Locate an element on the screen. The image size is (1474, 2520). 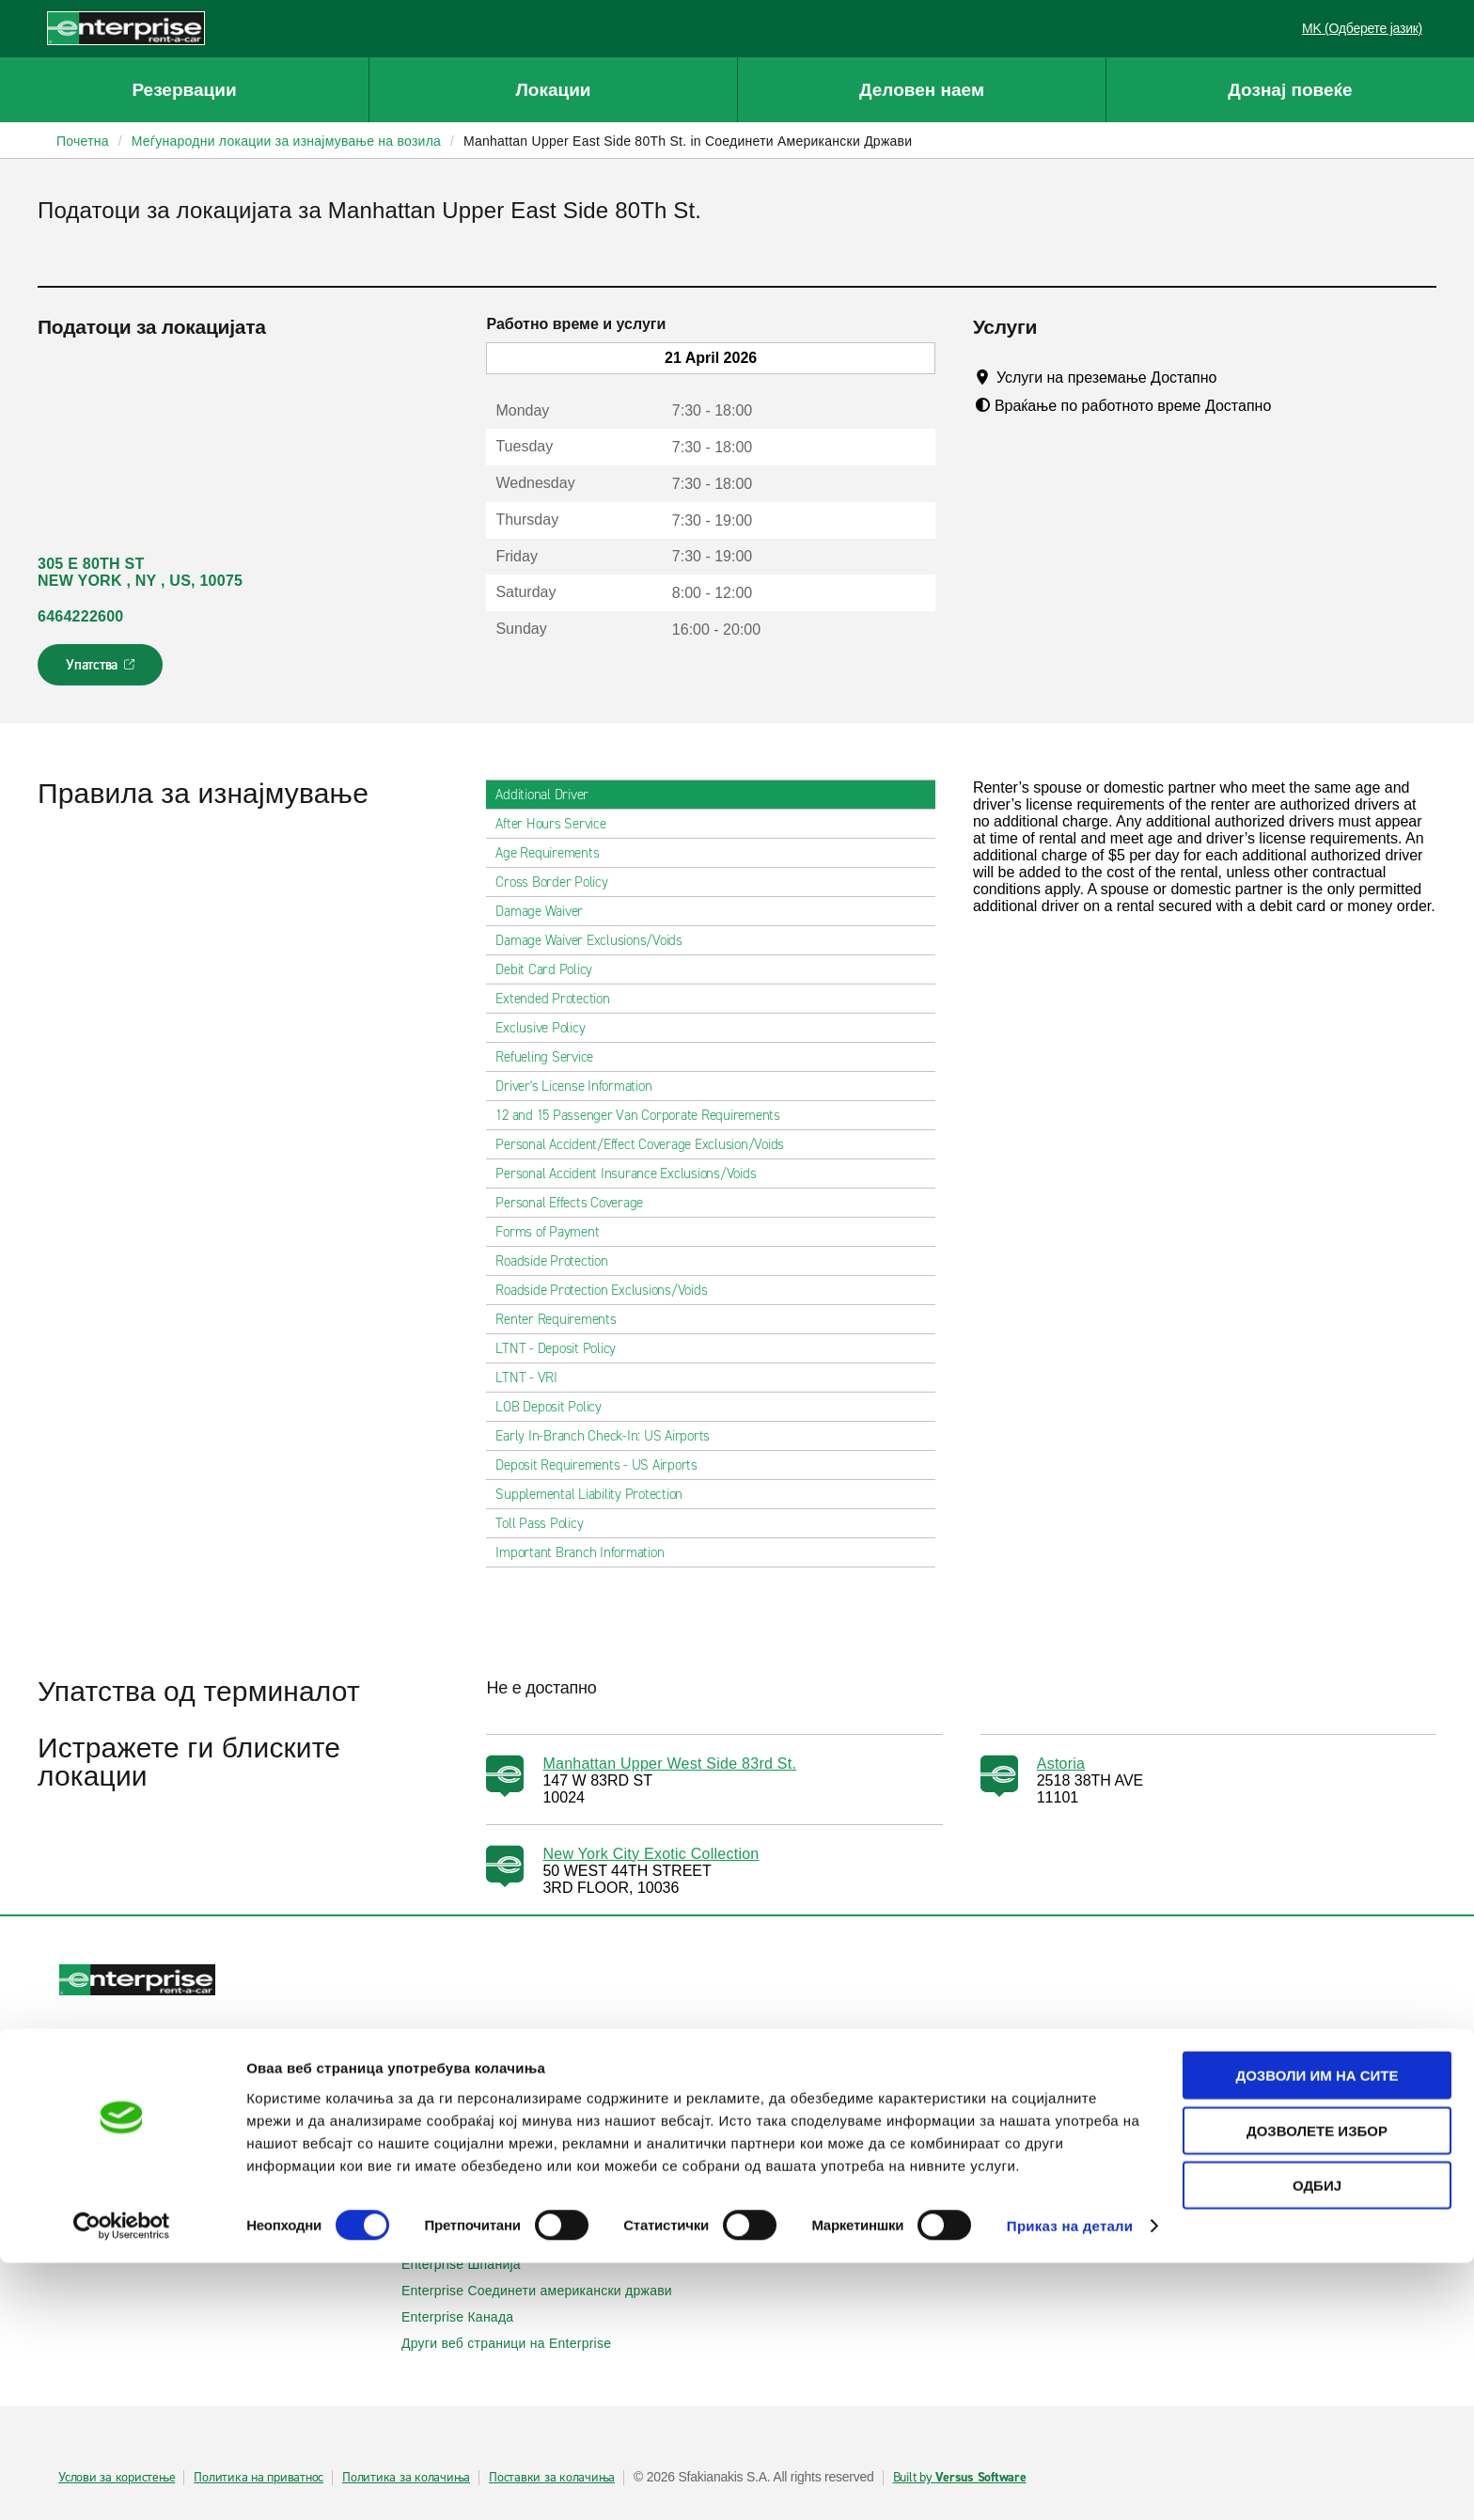
Supplemental Liability Protection [tab] is located at coordinates (596, 1494).